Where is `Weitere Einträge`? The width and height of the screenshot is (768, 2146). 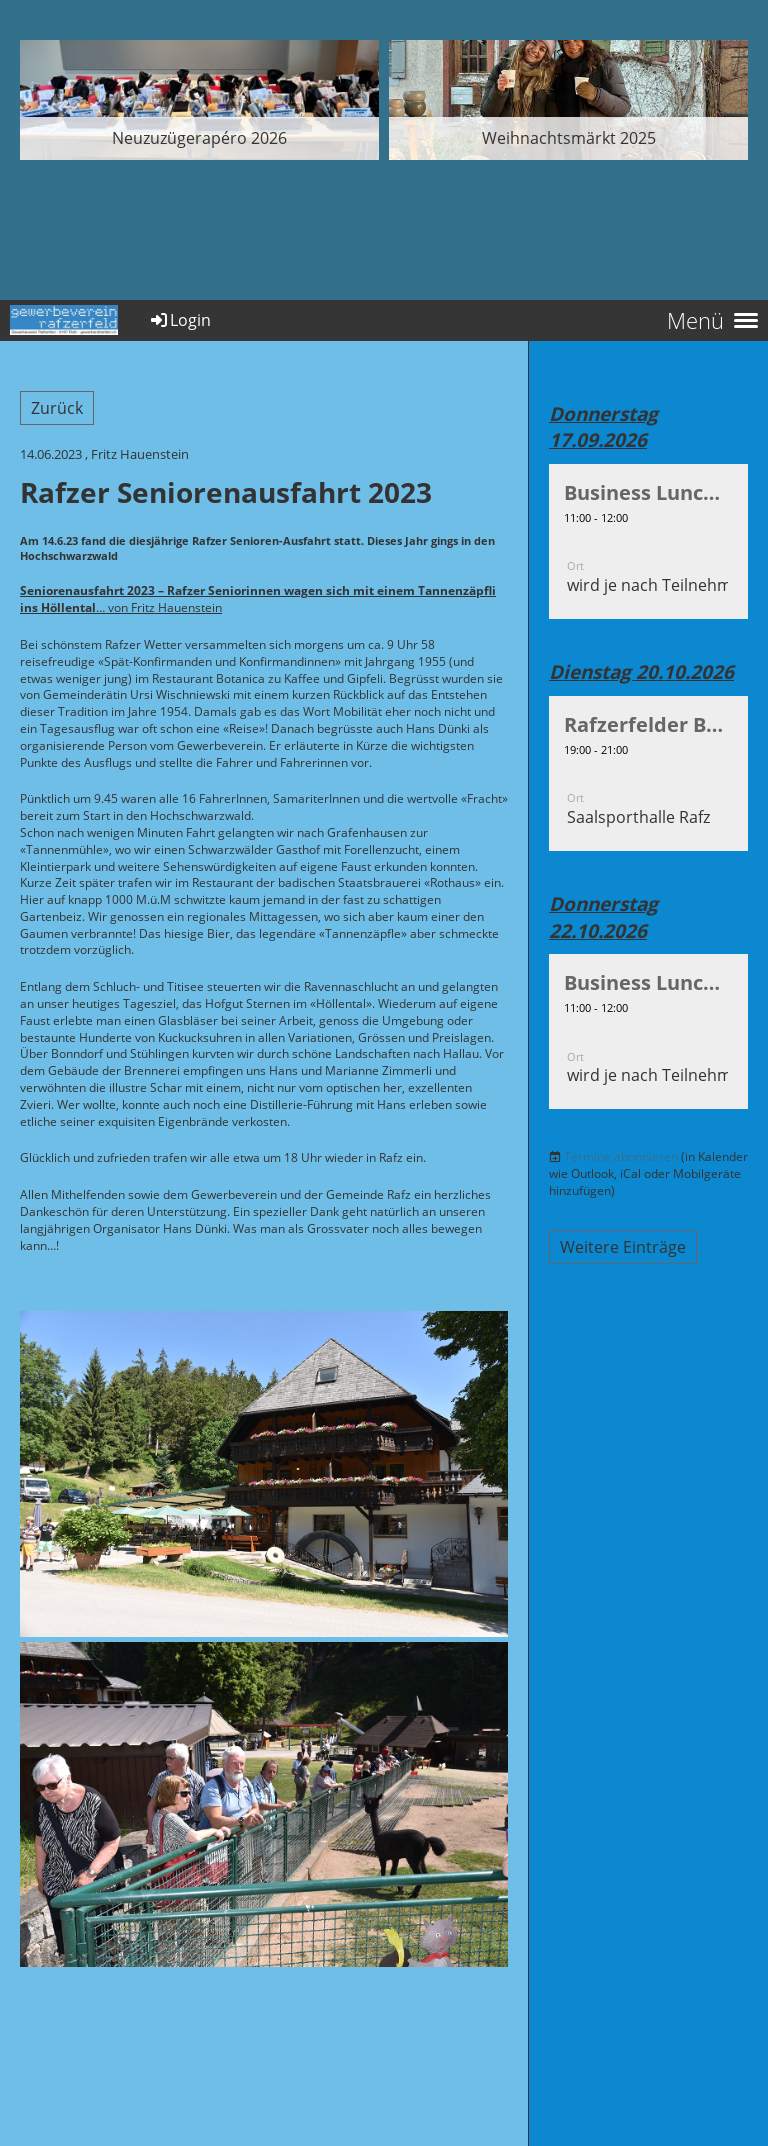 Weitere Einträge is located at coordinates (623, 1247).